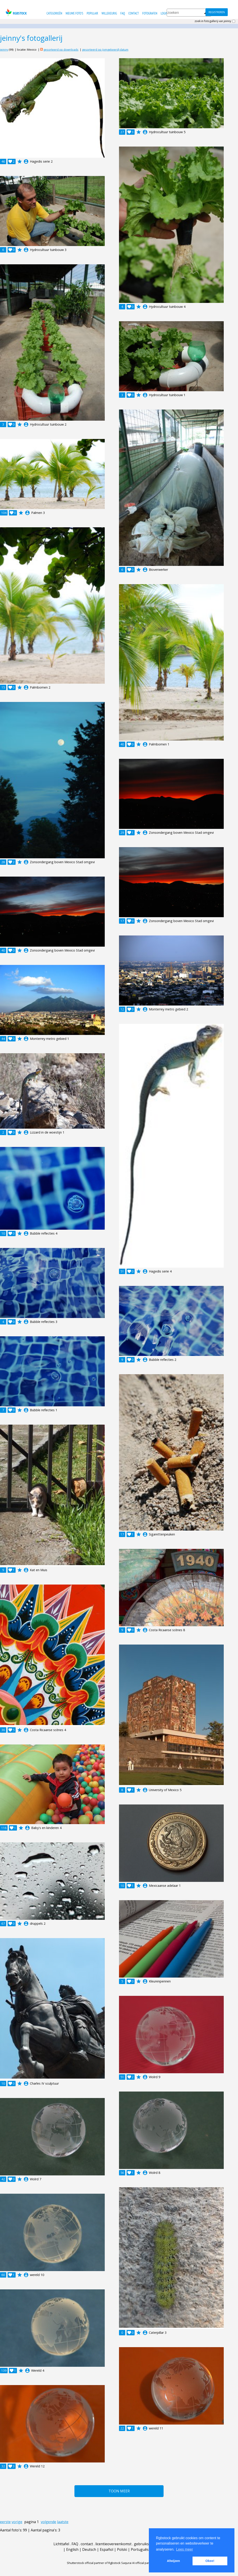 The image size is (238, 2576). I want to click on categorieën, so click(54, 13).